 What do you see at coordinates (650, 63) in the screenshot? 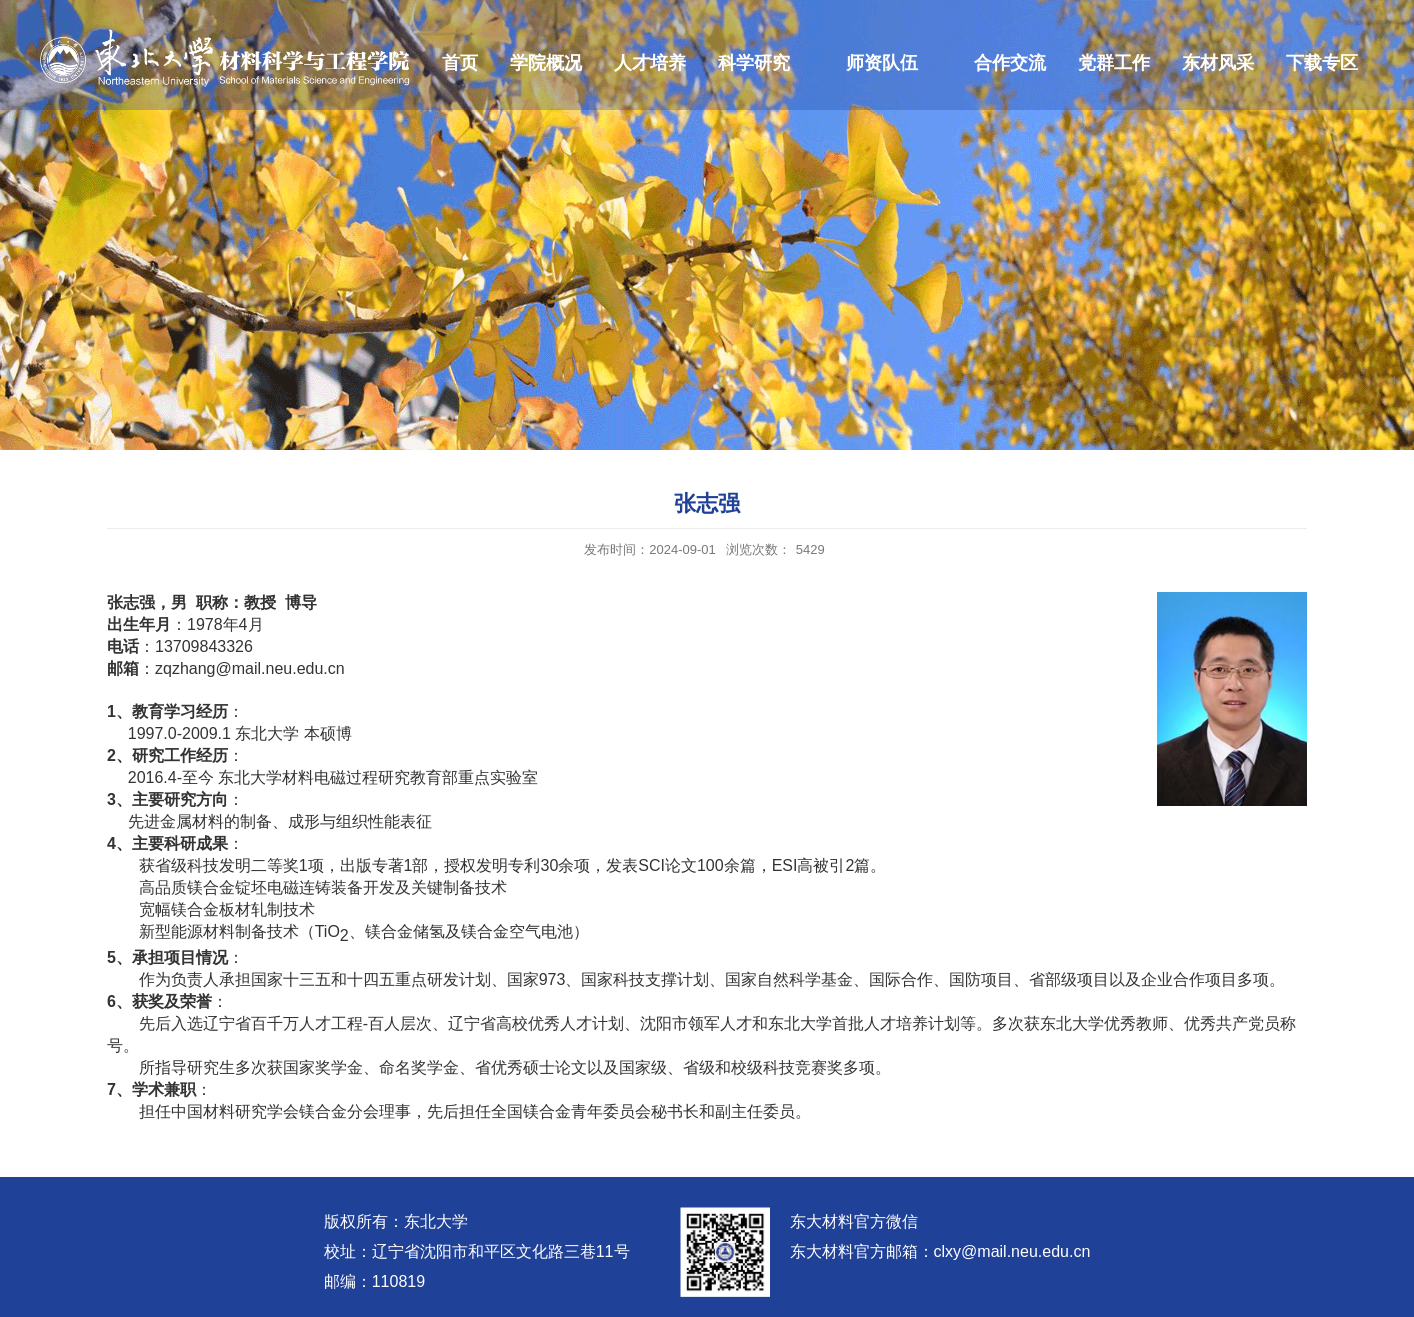
I see `人才培养` at bounding box center [650, 63].